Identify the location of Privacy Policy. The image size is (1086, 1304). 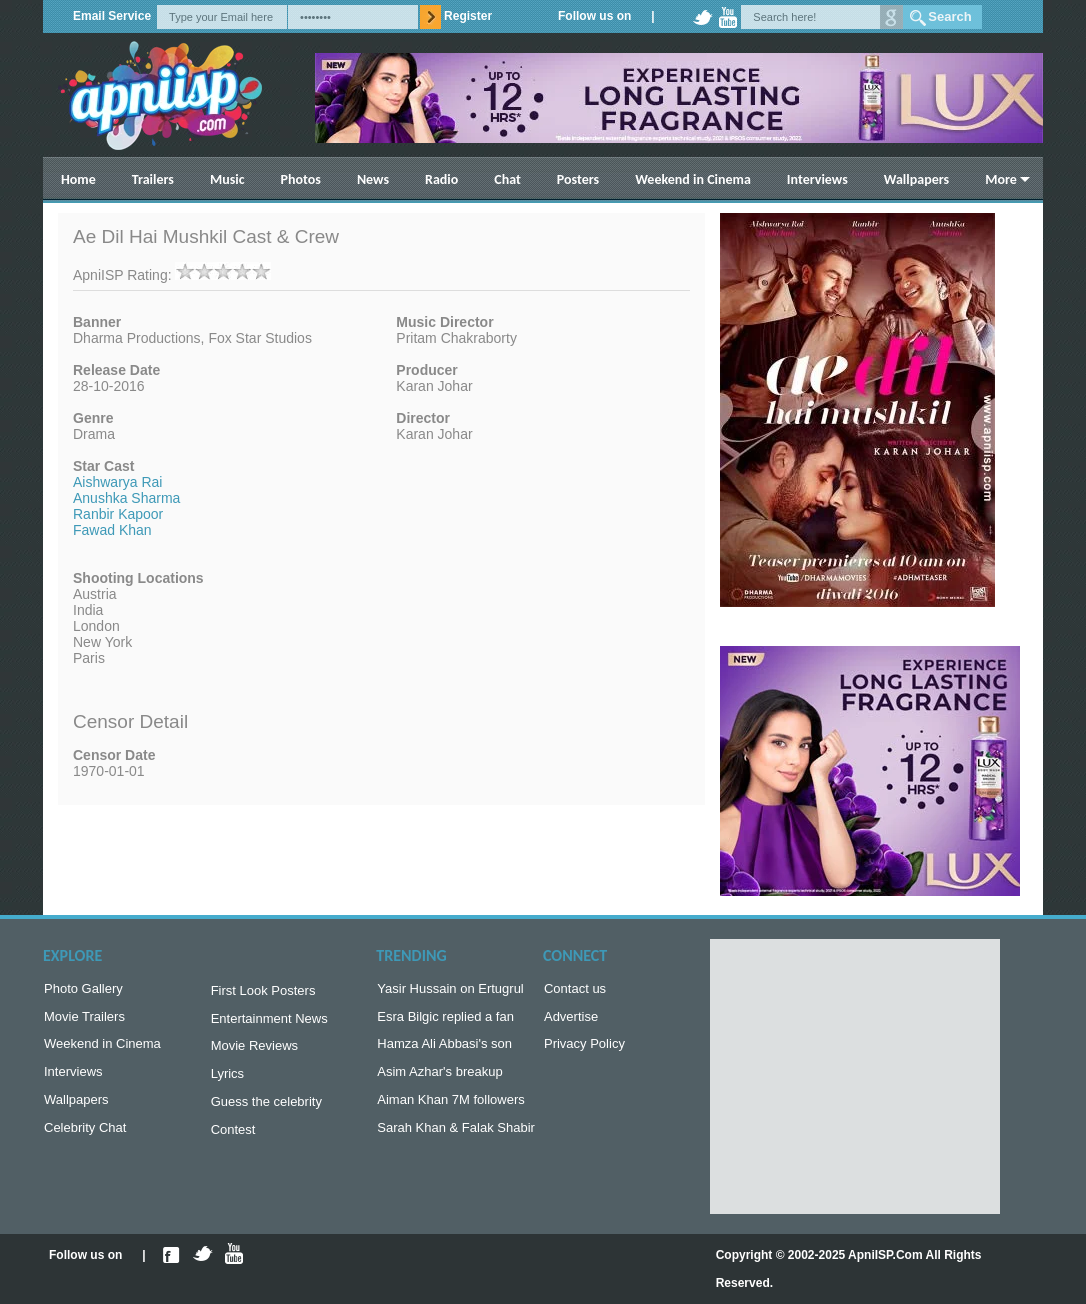
(584, 1049).